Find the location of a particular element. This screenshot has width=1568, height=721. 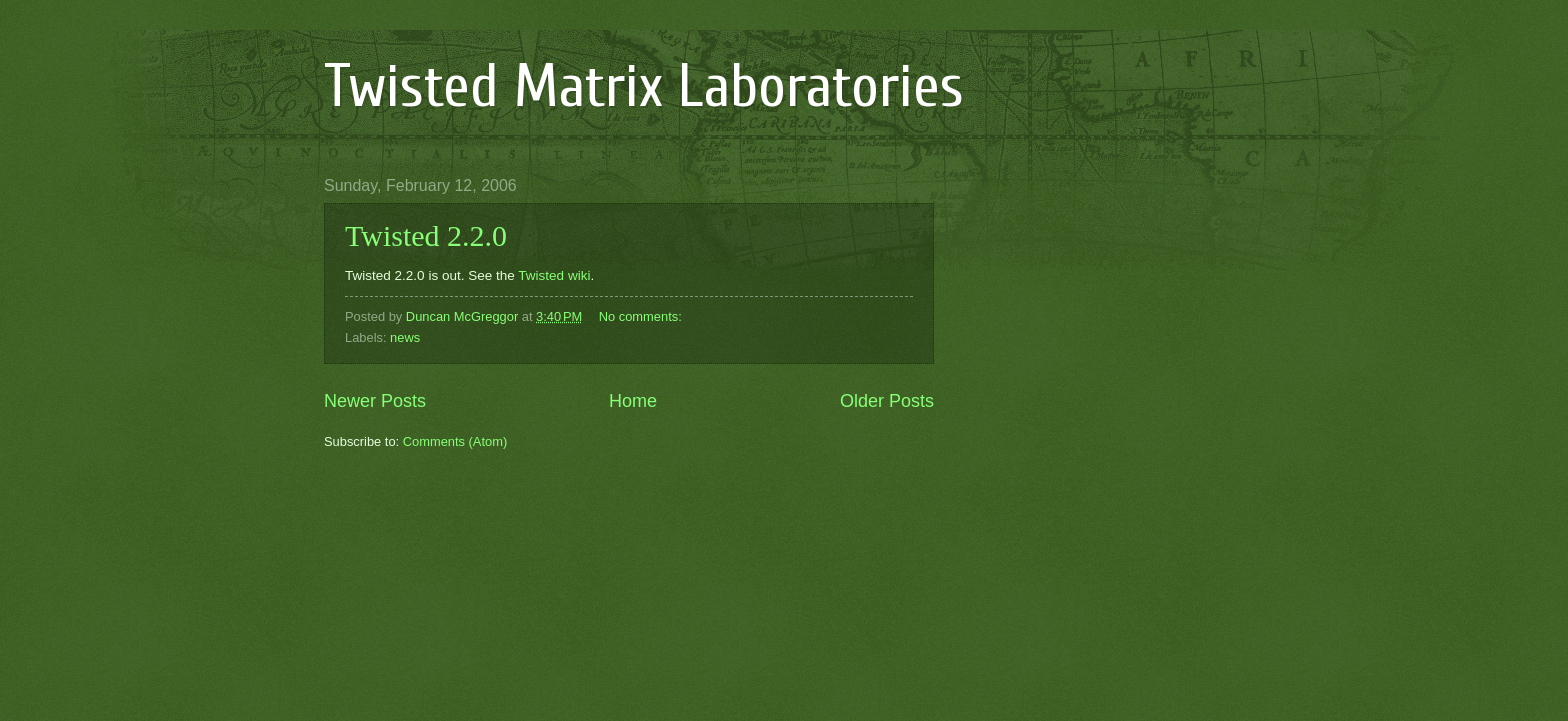

news is located at coordinates (405, 337).